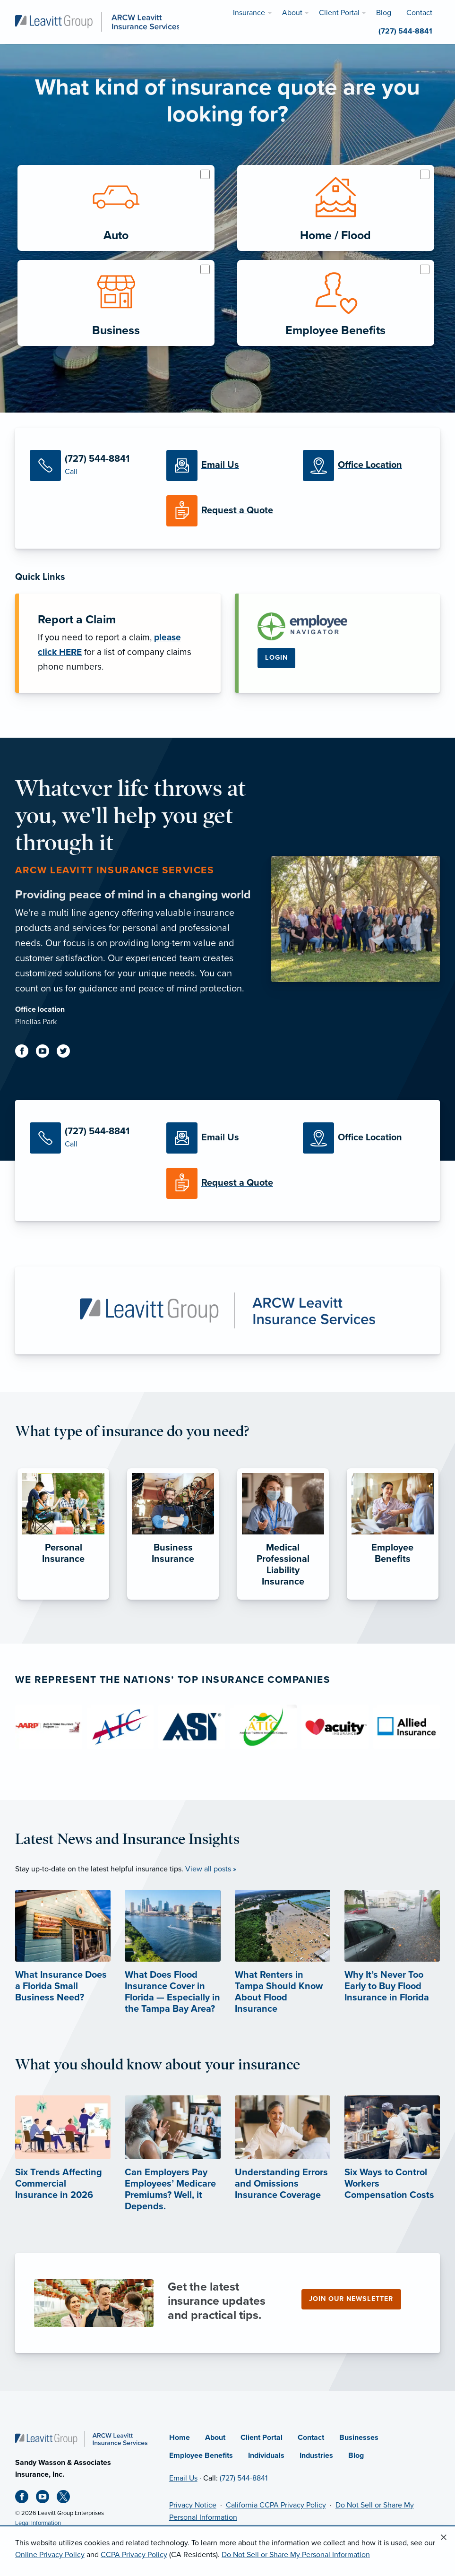 The image size is (455, 2576). I want to click on [Email Us], so click(227, 465).